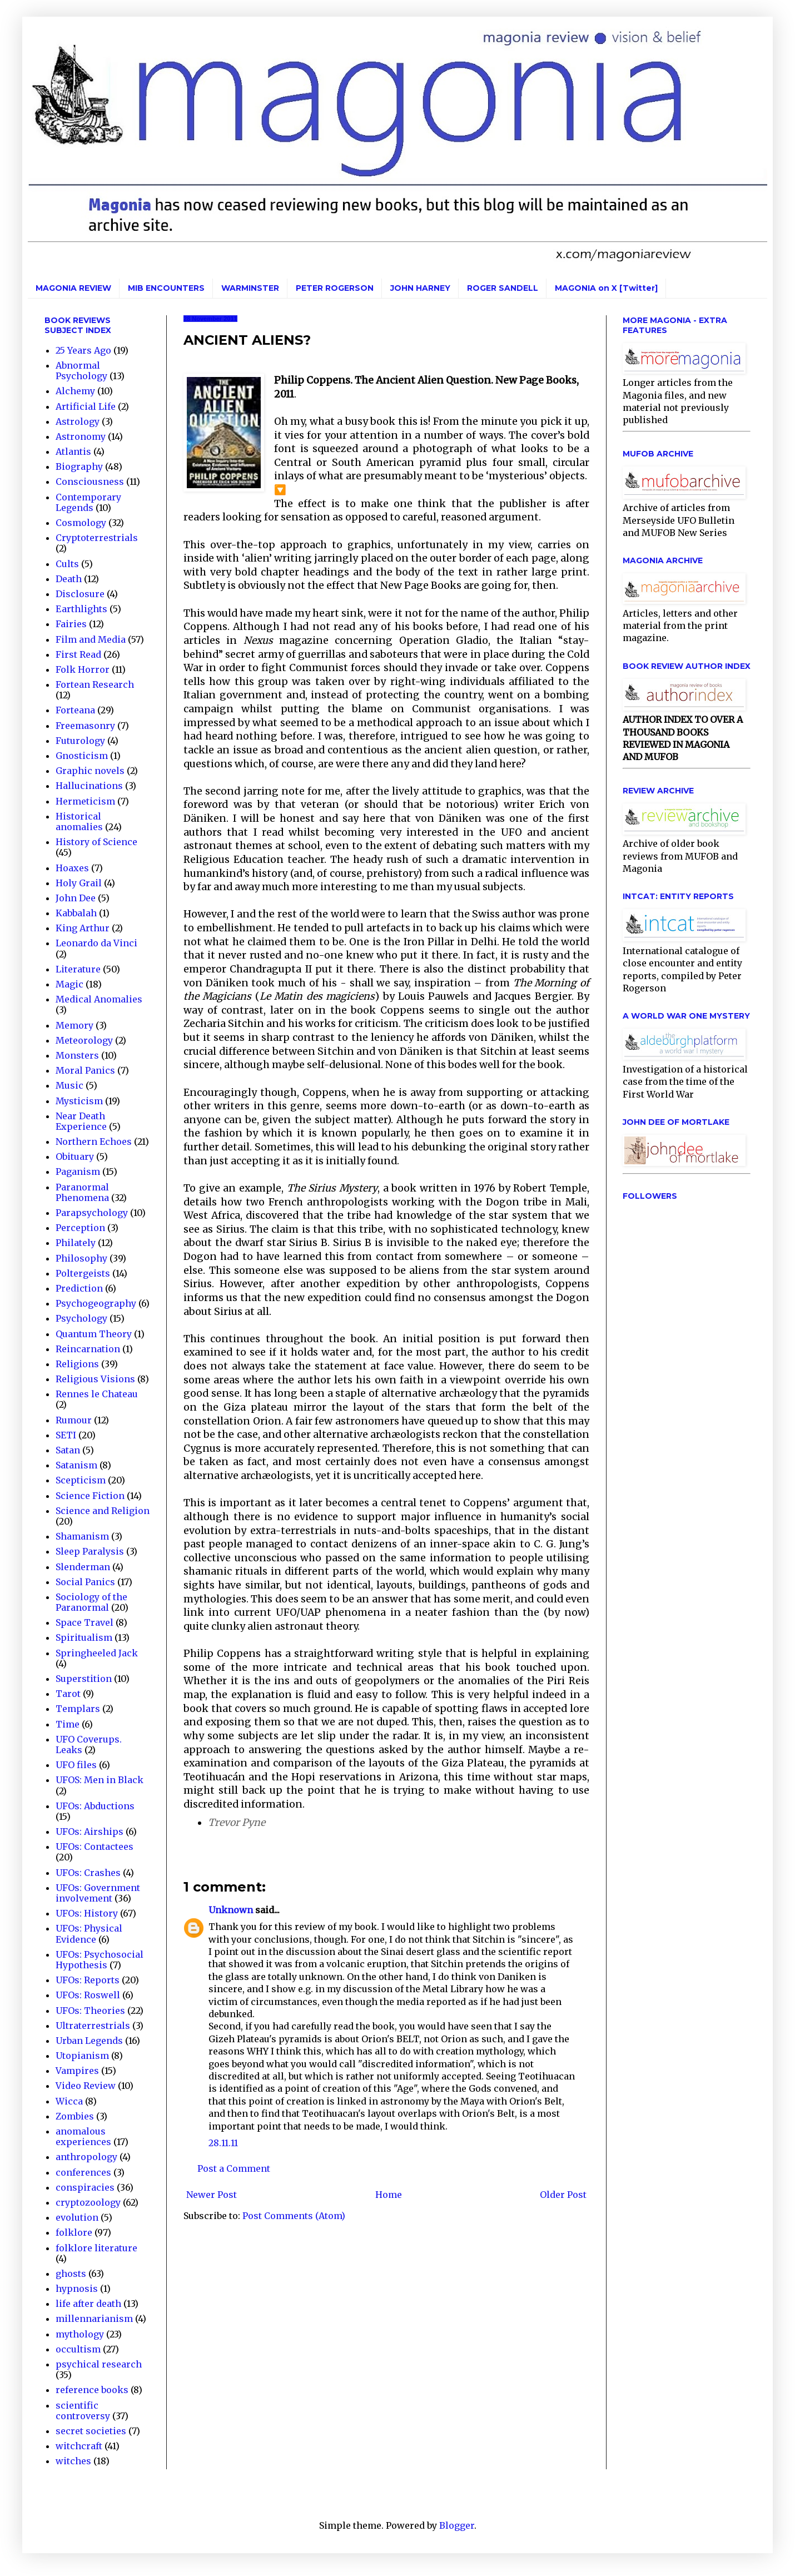 Image resolution: width=795 pixels, height=2576 pixels. What do you see at coordinates (90, 1551) in the screenshot?
I see `Sleep Paralysis` at bounding box center [90, 1551].